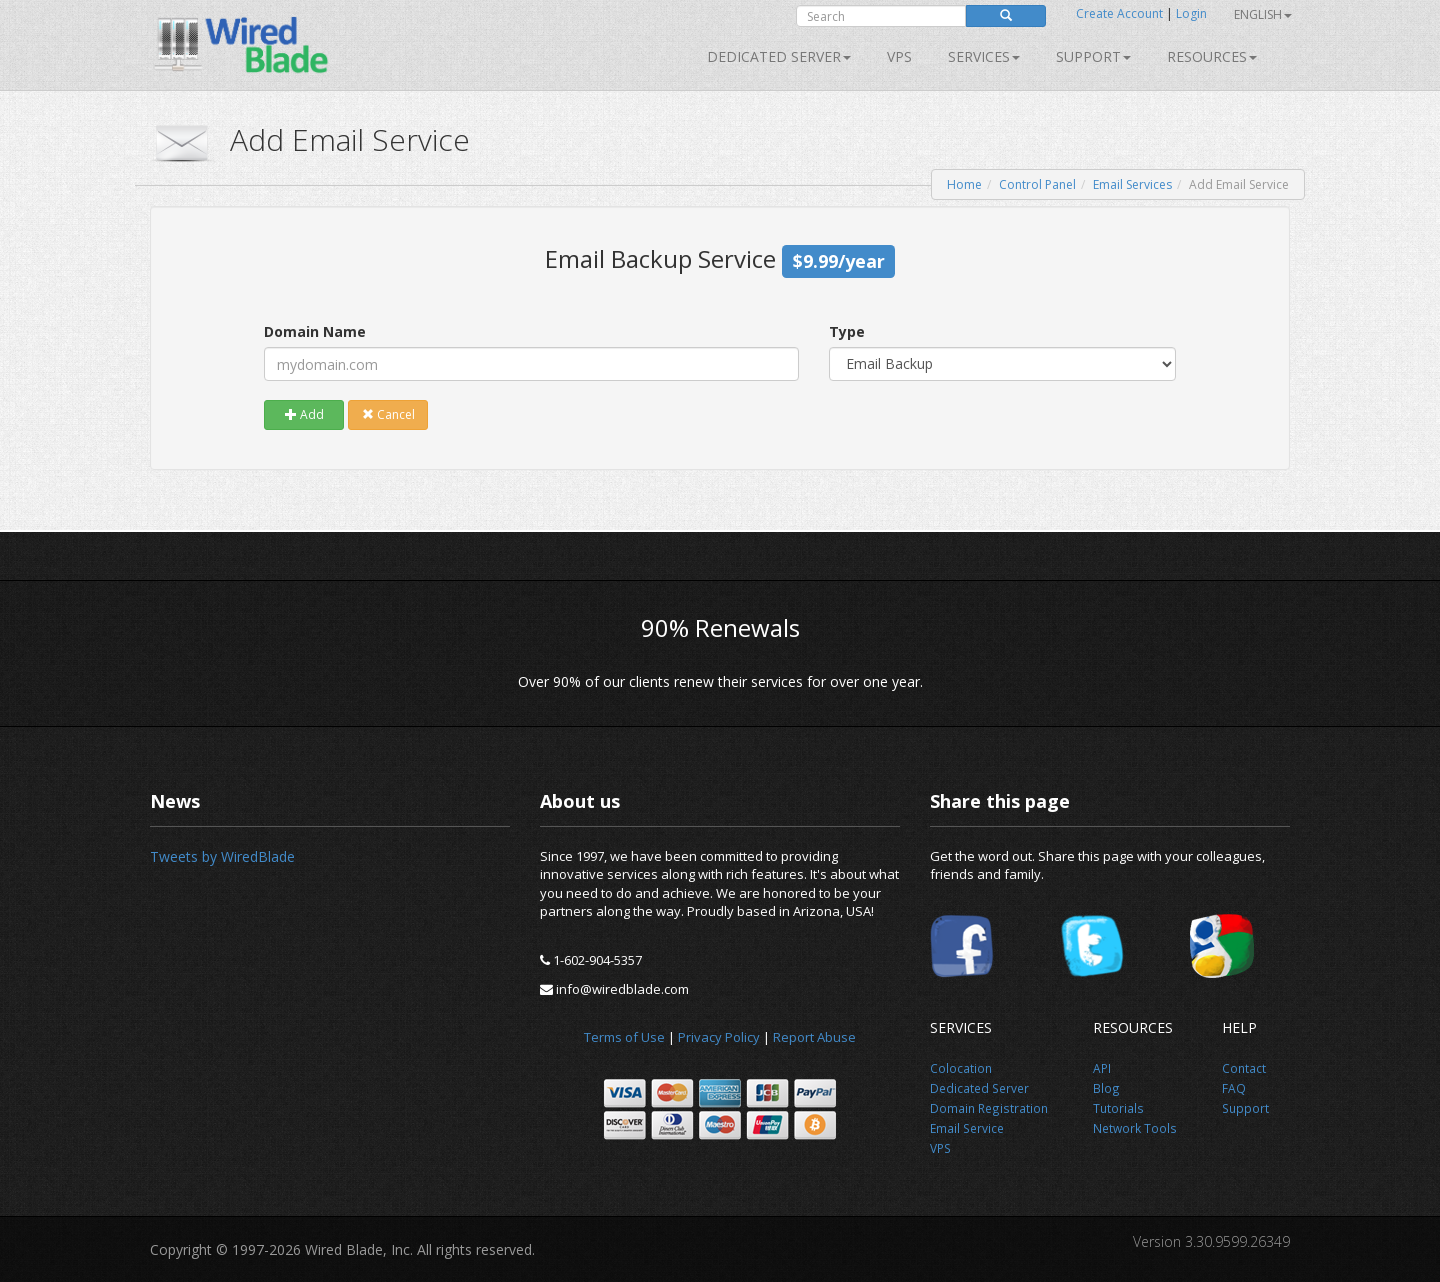 The height and width of the screenshot is (1282, 1440). I want to click on Create Account, so click(1119, 13).